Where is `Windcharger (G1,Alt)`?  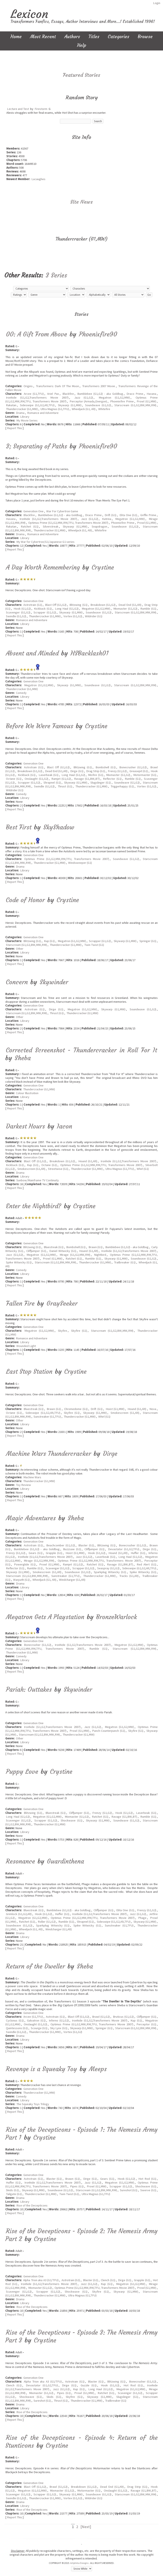
Windcharger (G1,Alt) is located at coordinates (72, 1580).